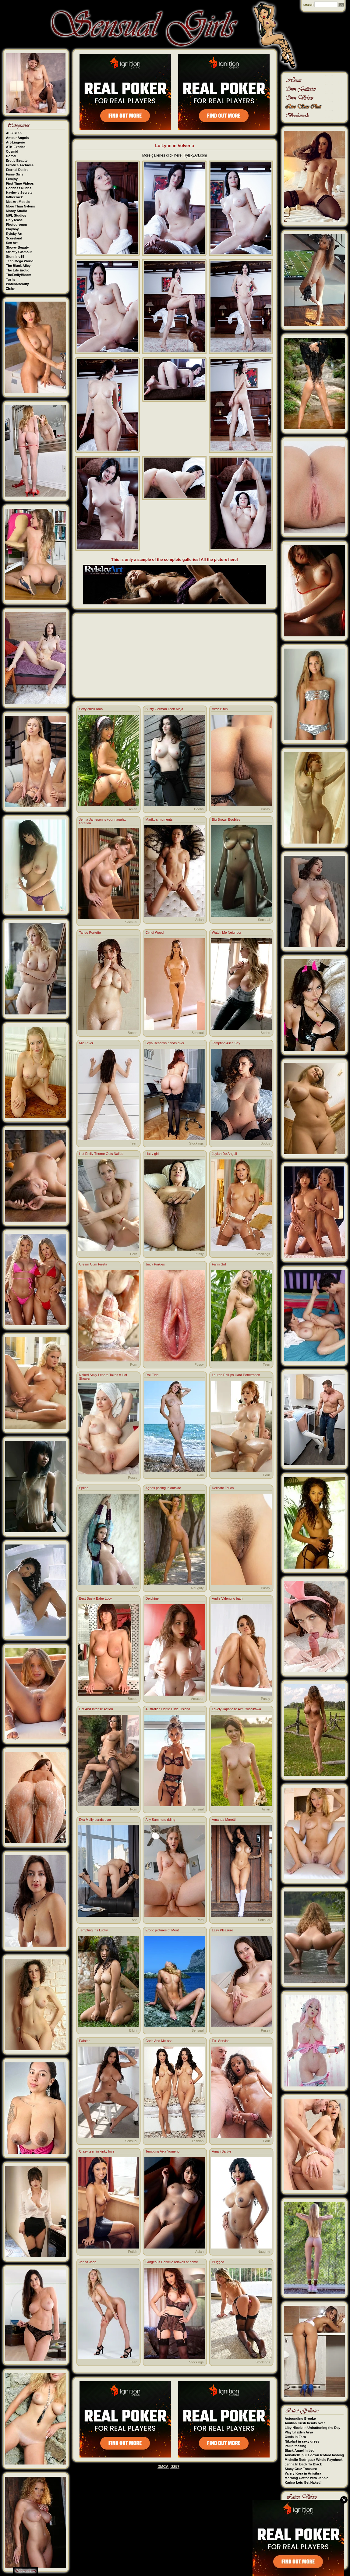  Describe the element at coordinates (219, 1264) in the screenshot. I see `Farm Girl` at that location.